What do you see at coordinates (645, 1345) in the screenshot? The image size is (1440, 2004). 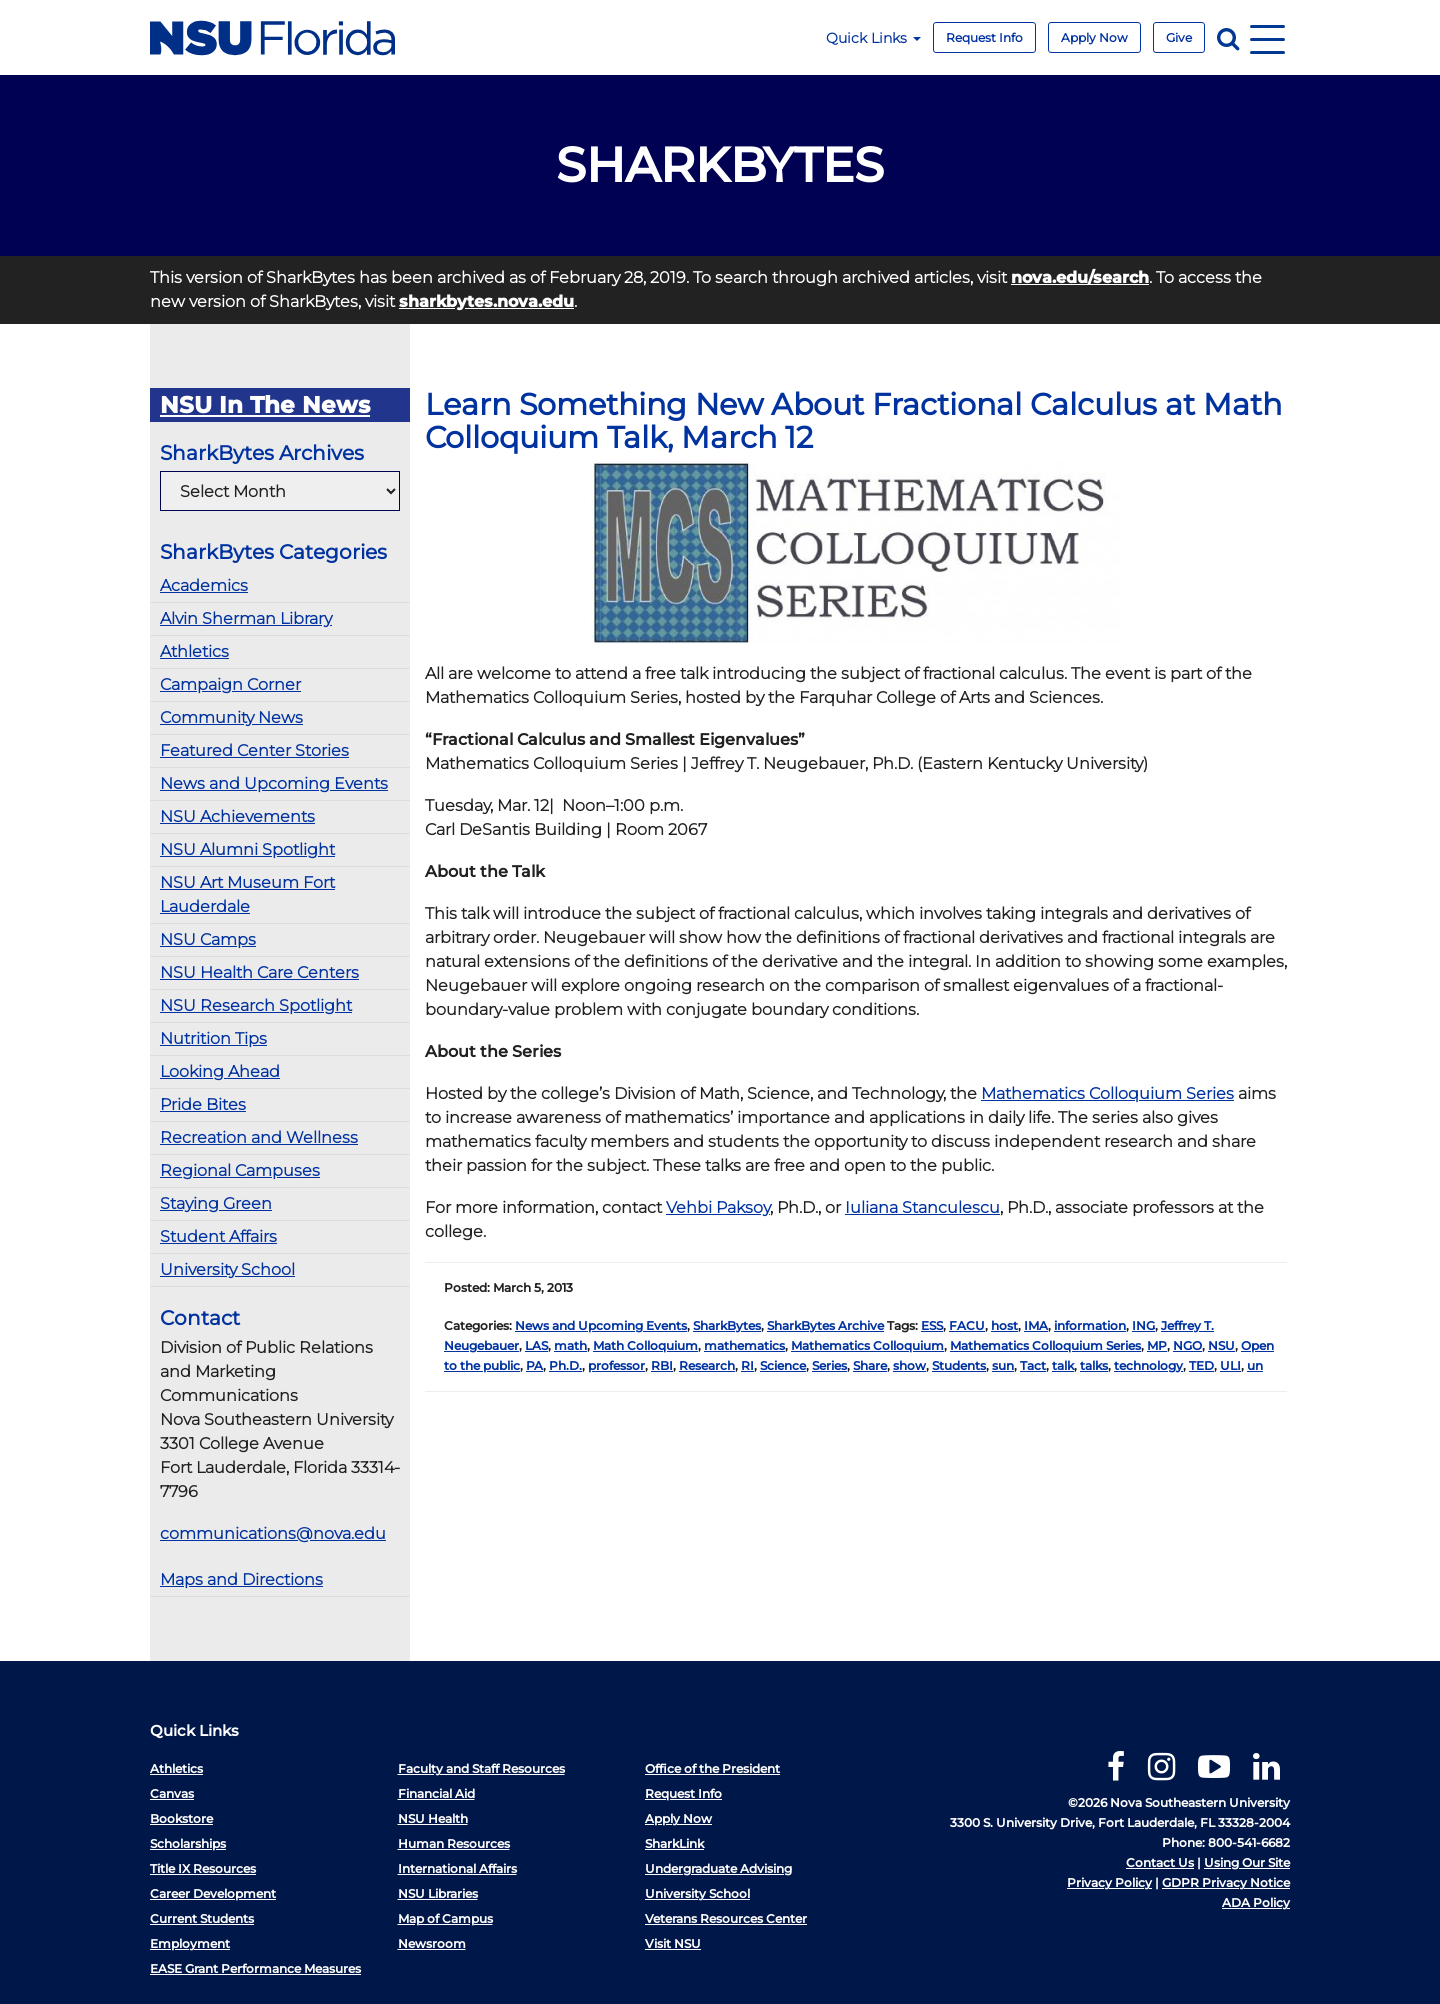 I see `Math Colloquium` at bounding box center [645, 1345].